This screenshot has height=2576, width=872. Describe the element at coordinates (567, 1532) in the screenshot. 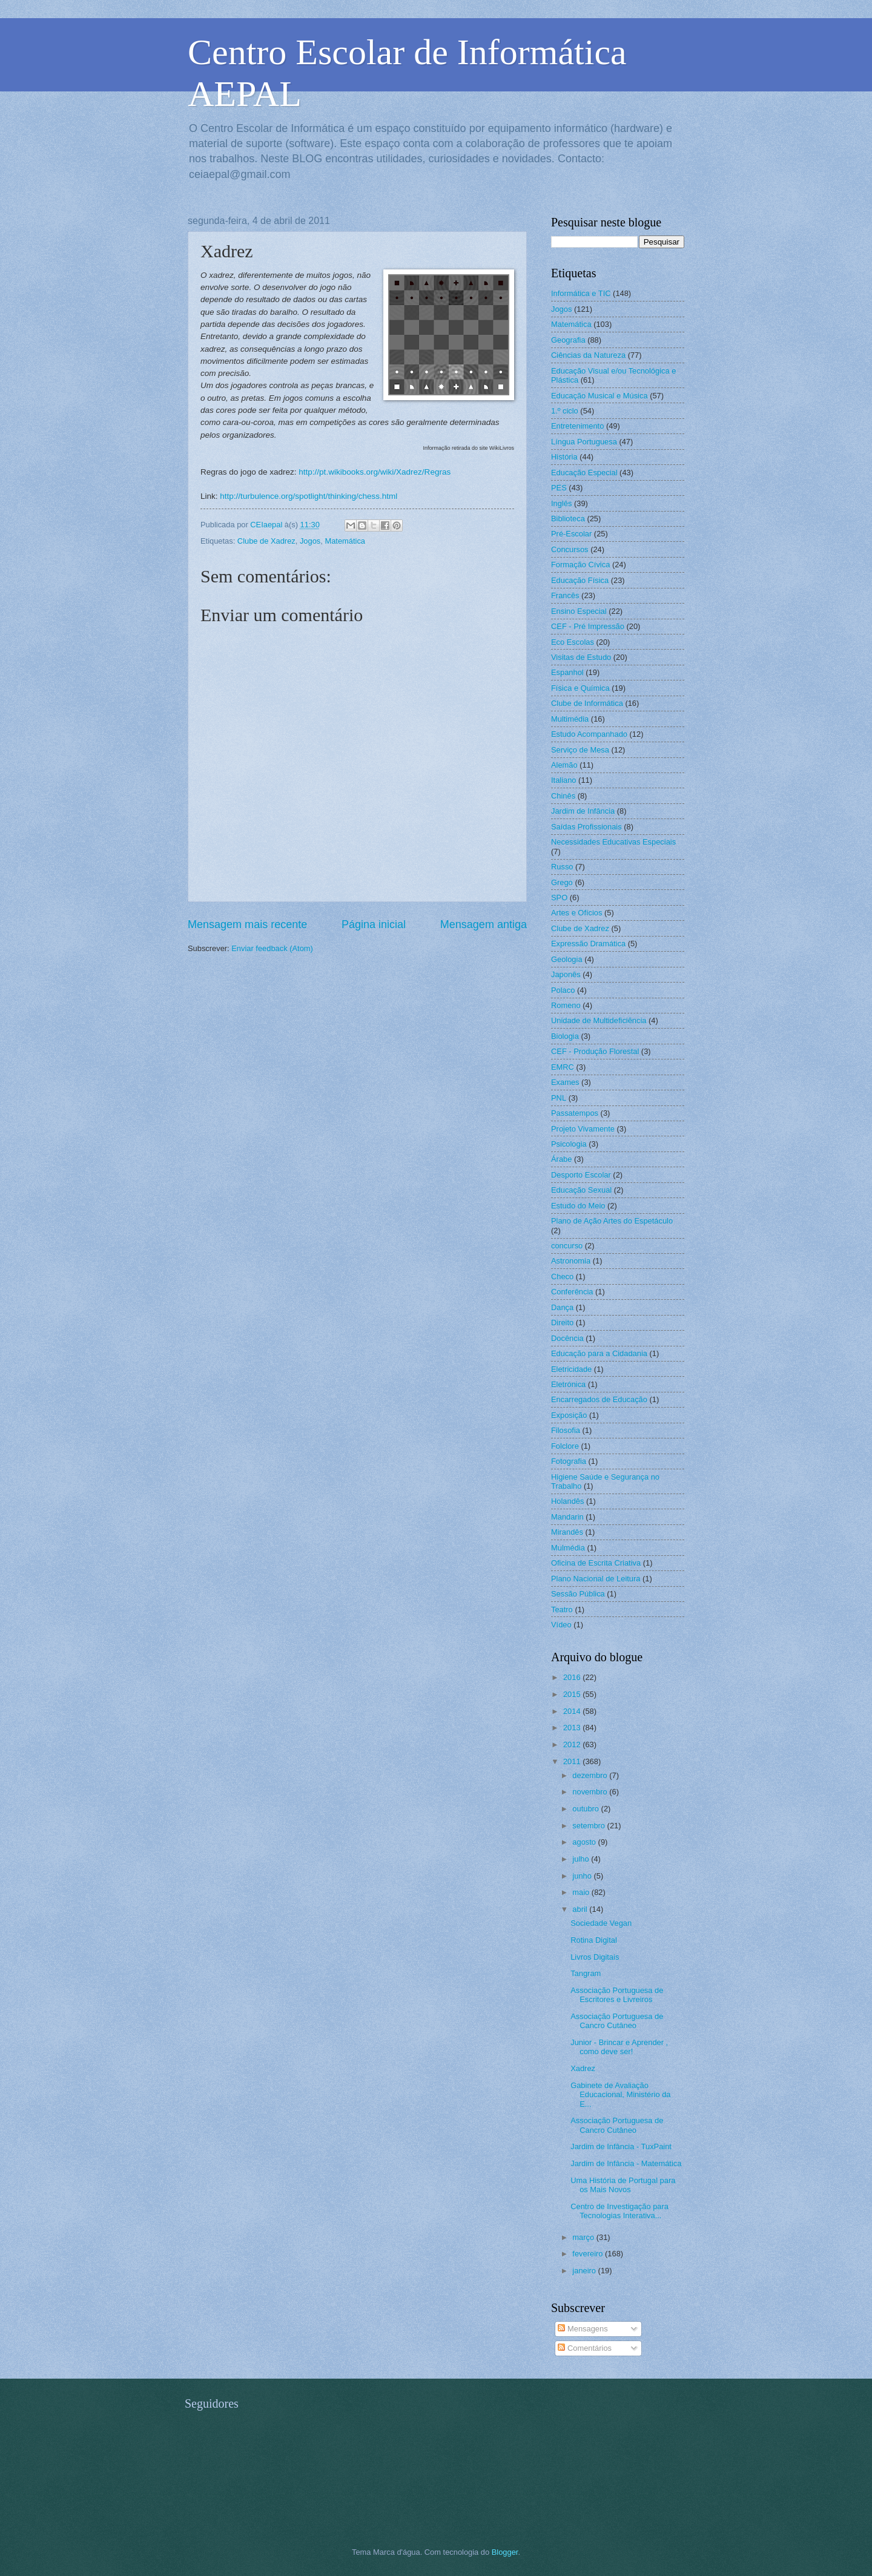

I see `Mirandês` at that location.